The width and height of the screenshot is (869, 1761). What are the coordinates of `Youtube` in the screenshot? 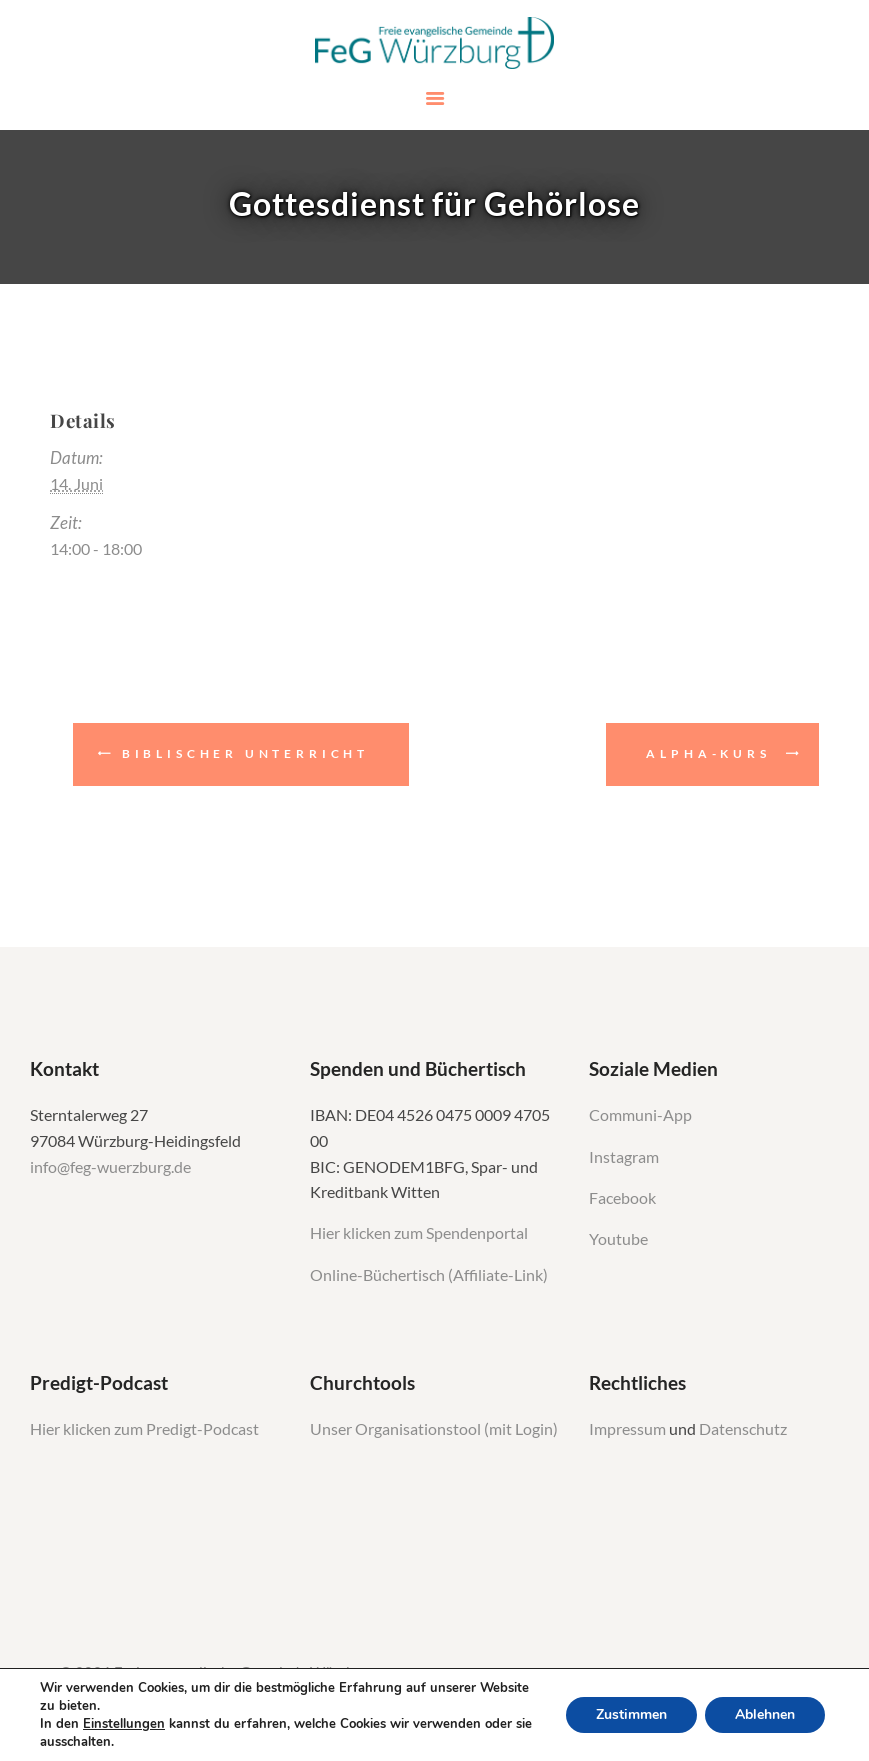 It's located at (618, 1239).